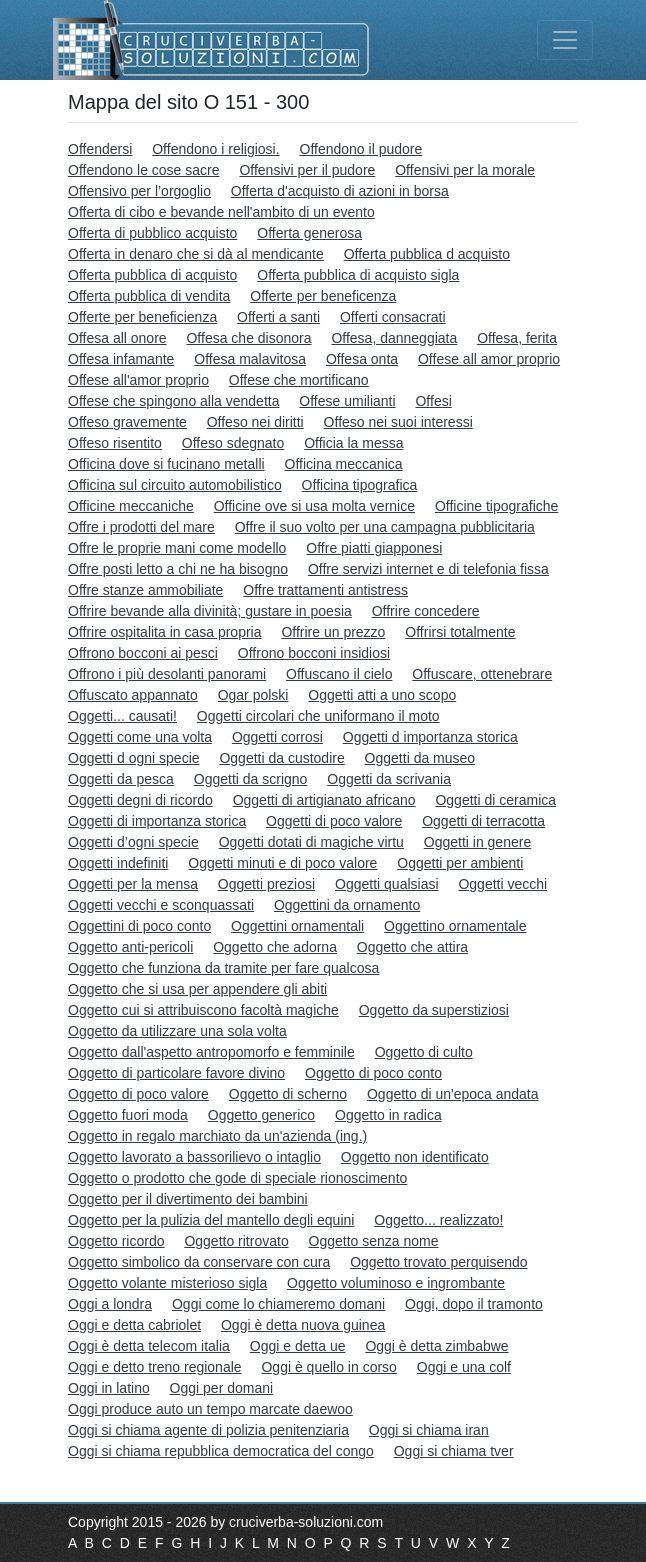  Describe the element at coordinates (388, 1115) in the screenshot. I see `Oggetto in radica` at that location.